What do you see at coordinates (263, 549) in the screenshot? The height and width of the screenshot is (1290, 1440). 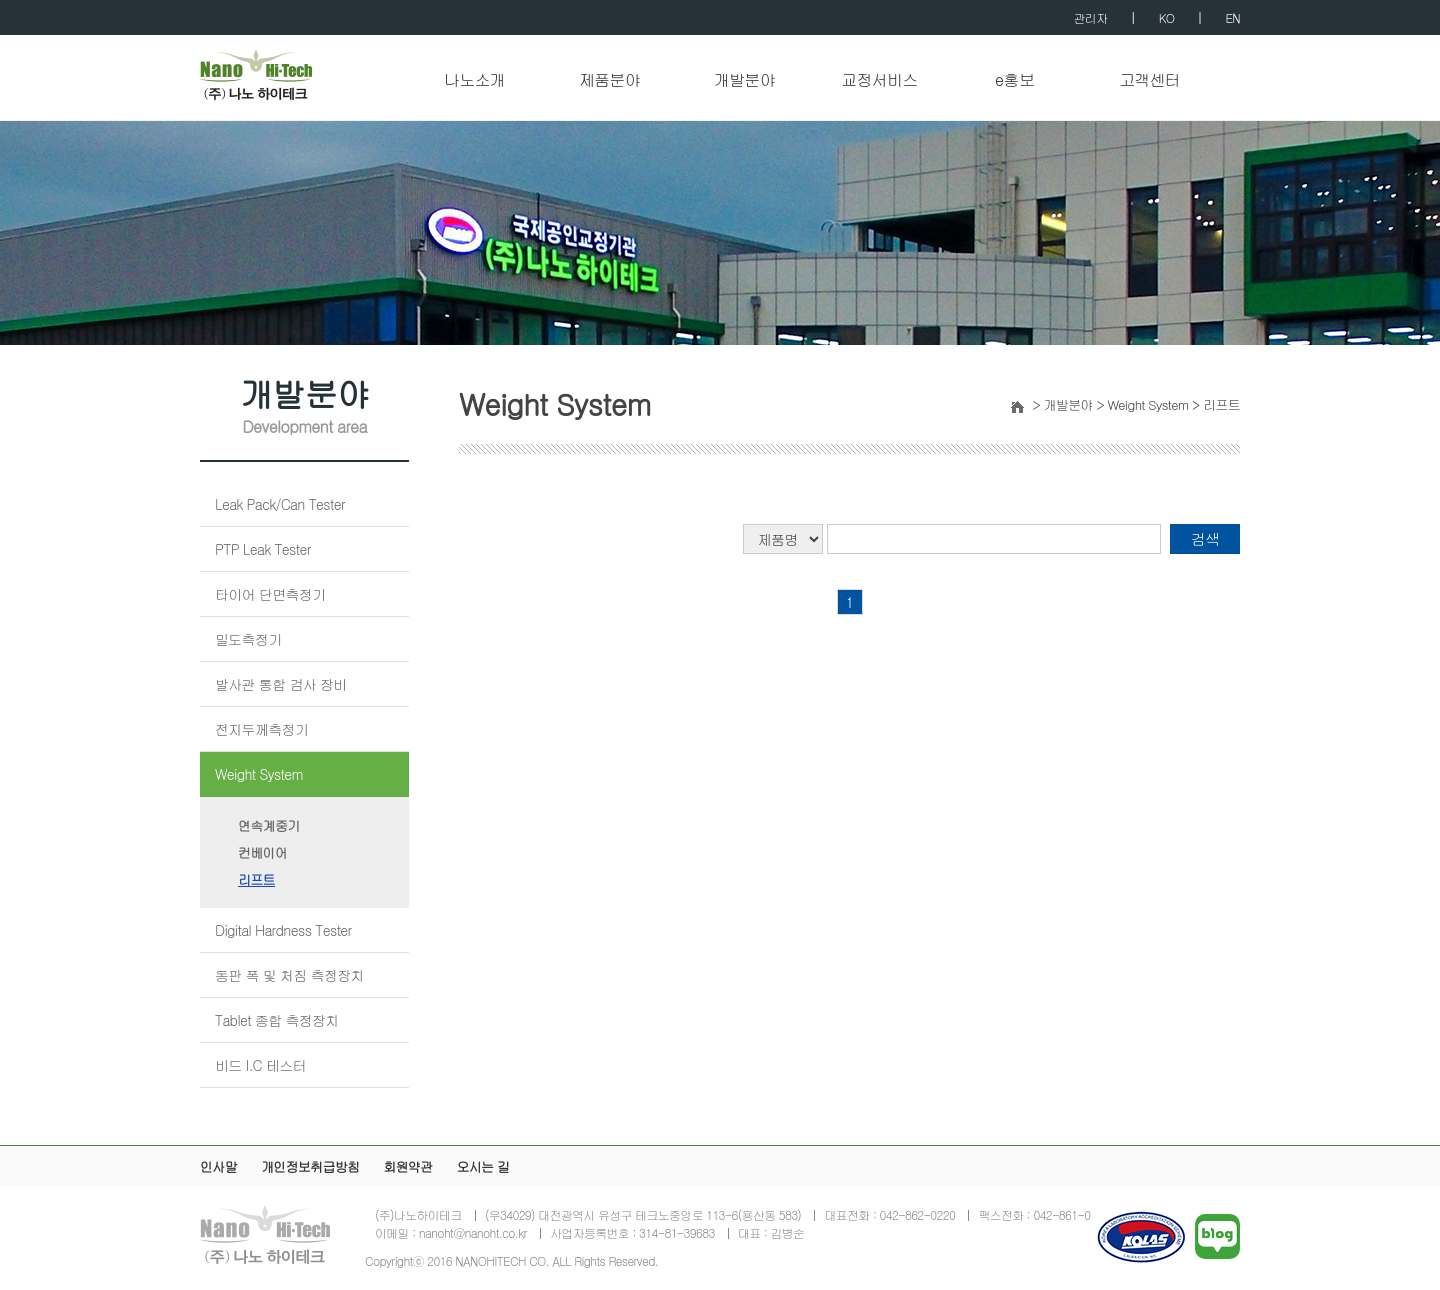 I see `PTP Leak Tester` at bounding box center [263, 549].